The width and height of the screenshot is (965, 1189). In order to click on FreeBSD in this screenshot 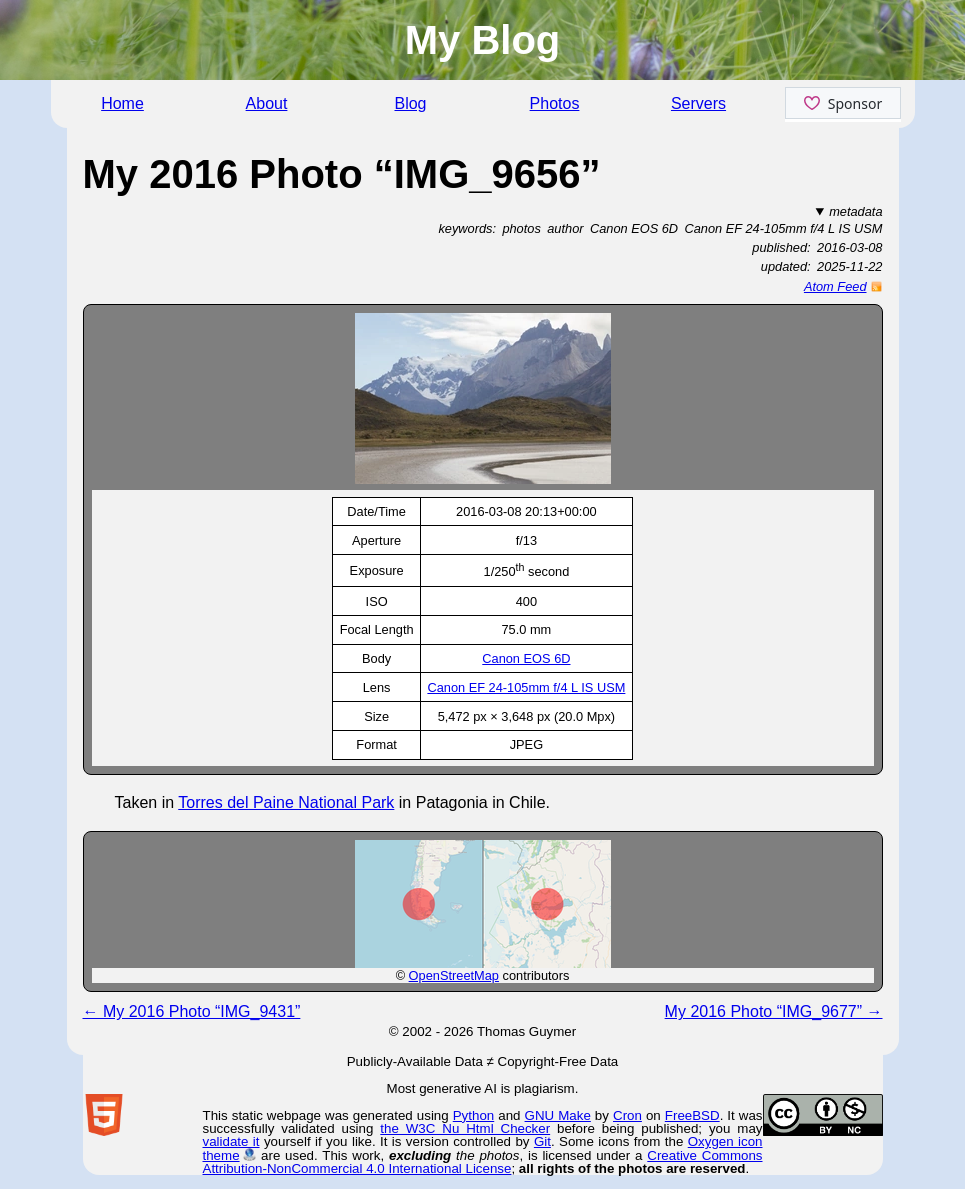, I will do `click(692, 1115)`.